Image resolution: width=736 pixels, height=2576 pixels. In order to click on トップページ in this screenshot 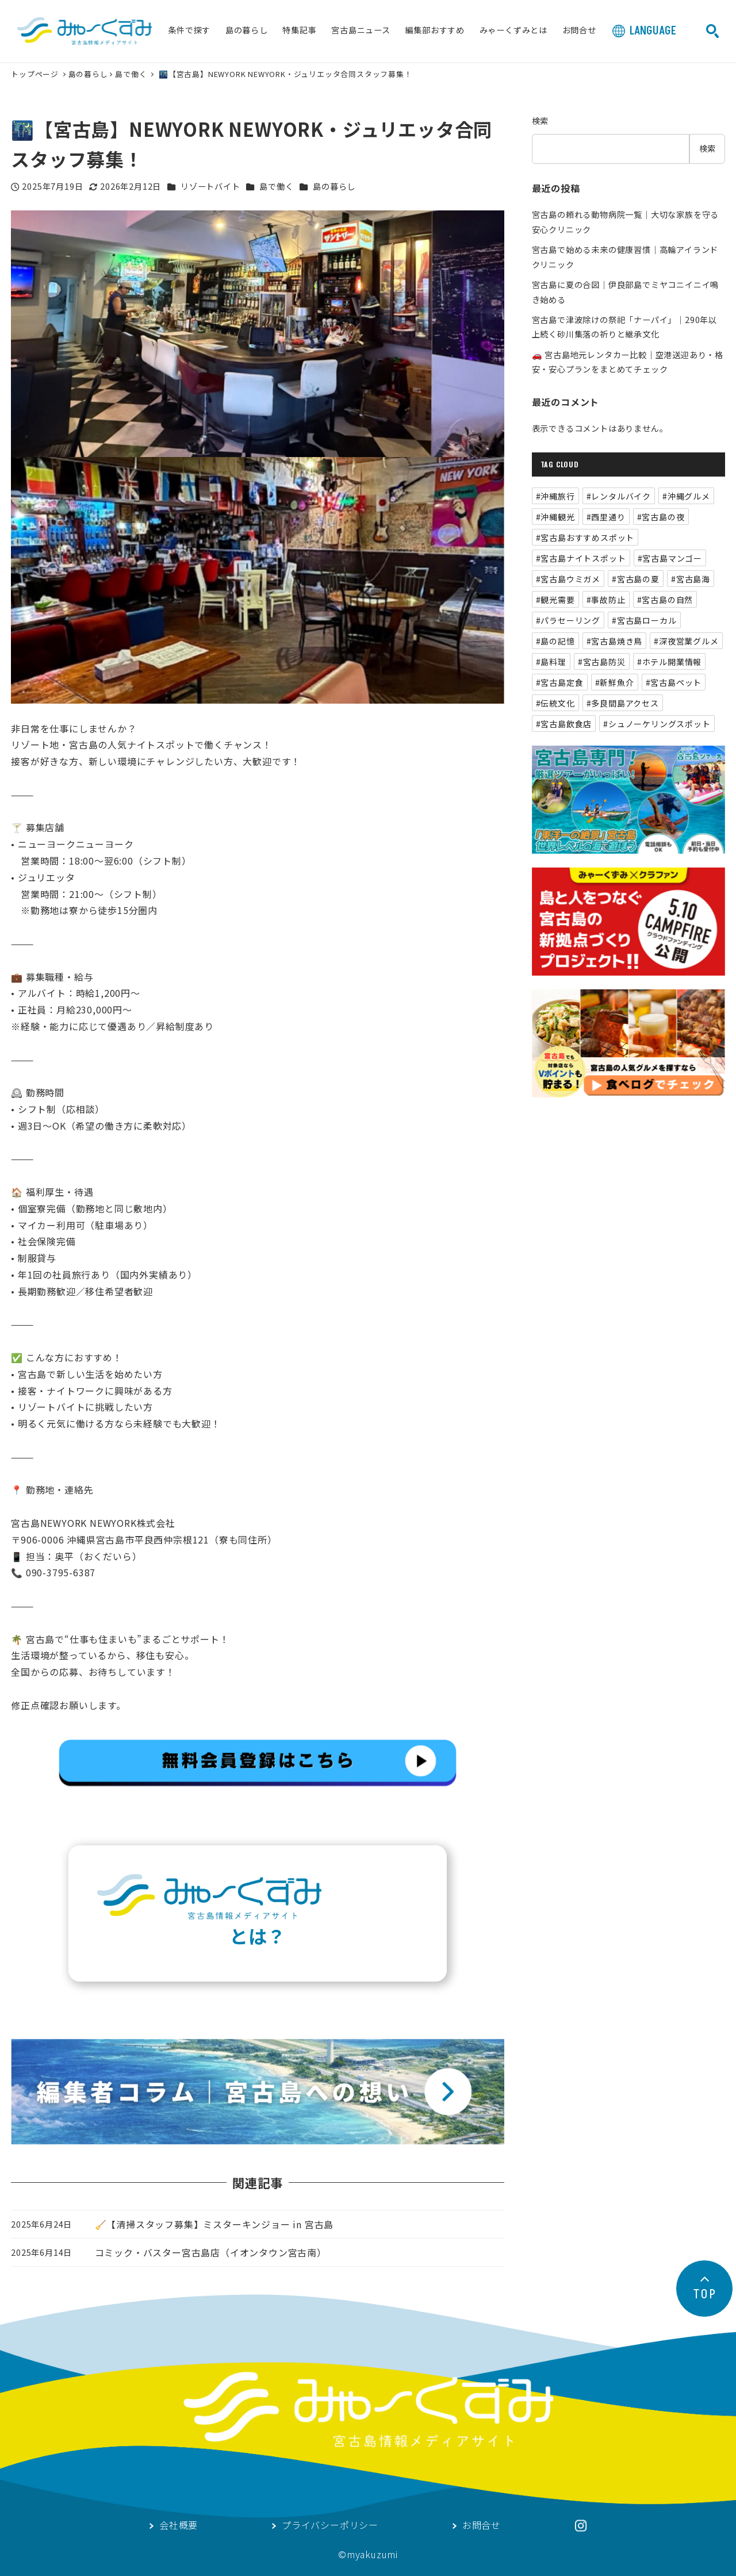, I will do `click(36, 73)`.